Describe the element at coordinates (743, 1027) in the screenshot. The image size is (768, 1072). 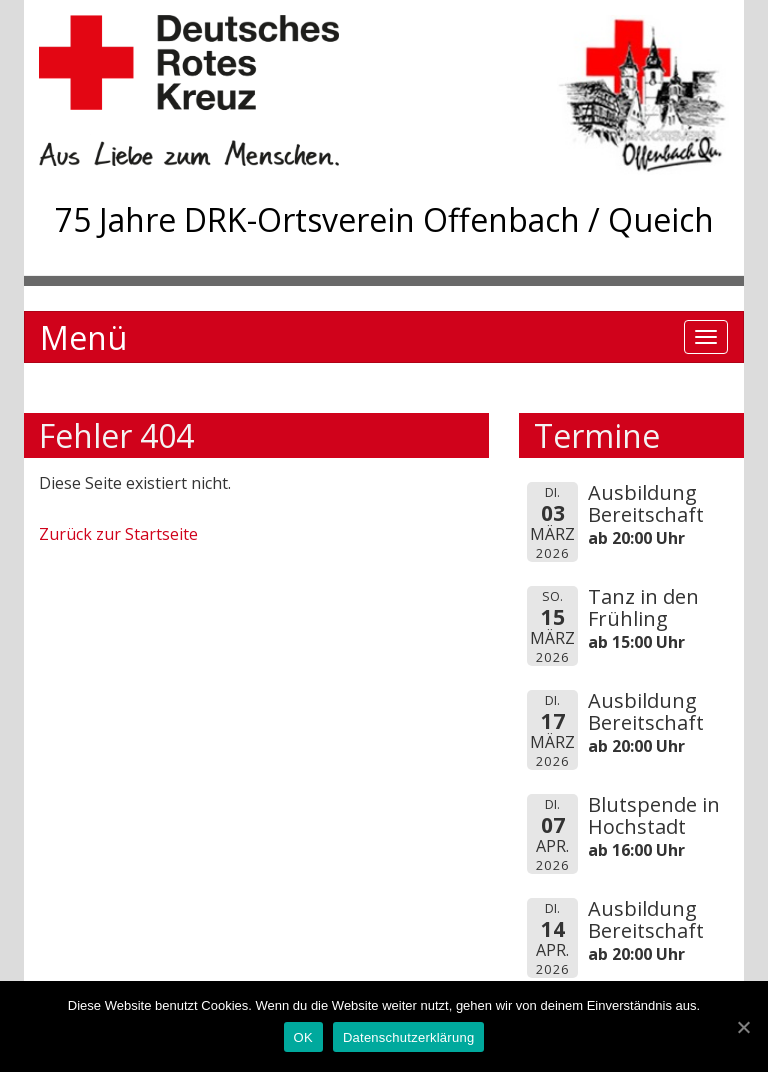
I see `[OK]` at that location.